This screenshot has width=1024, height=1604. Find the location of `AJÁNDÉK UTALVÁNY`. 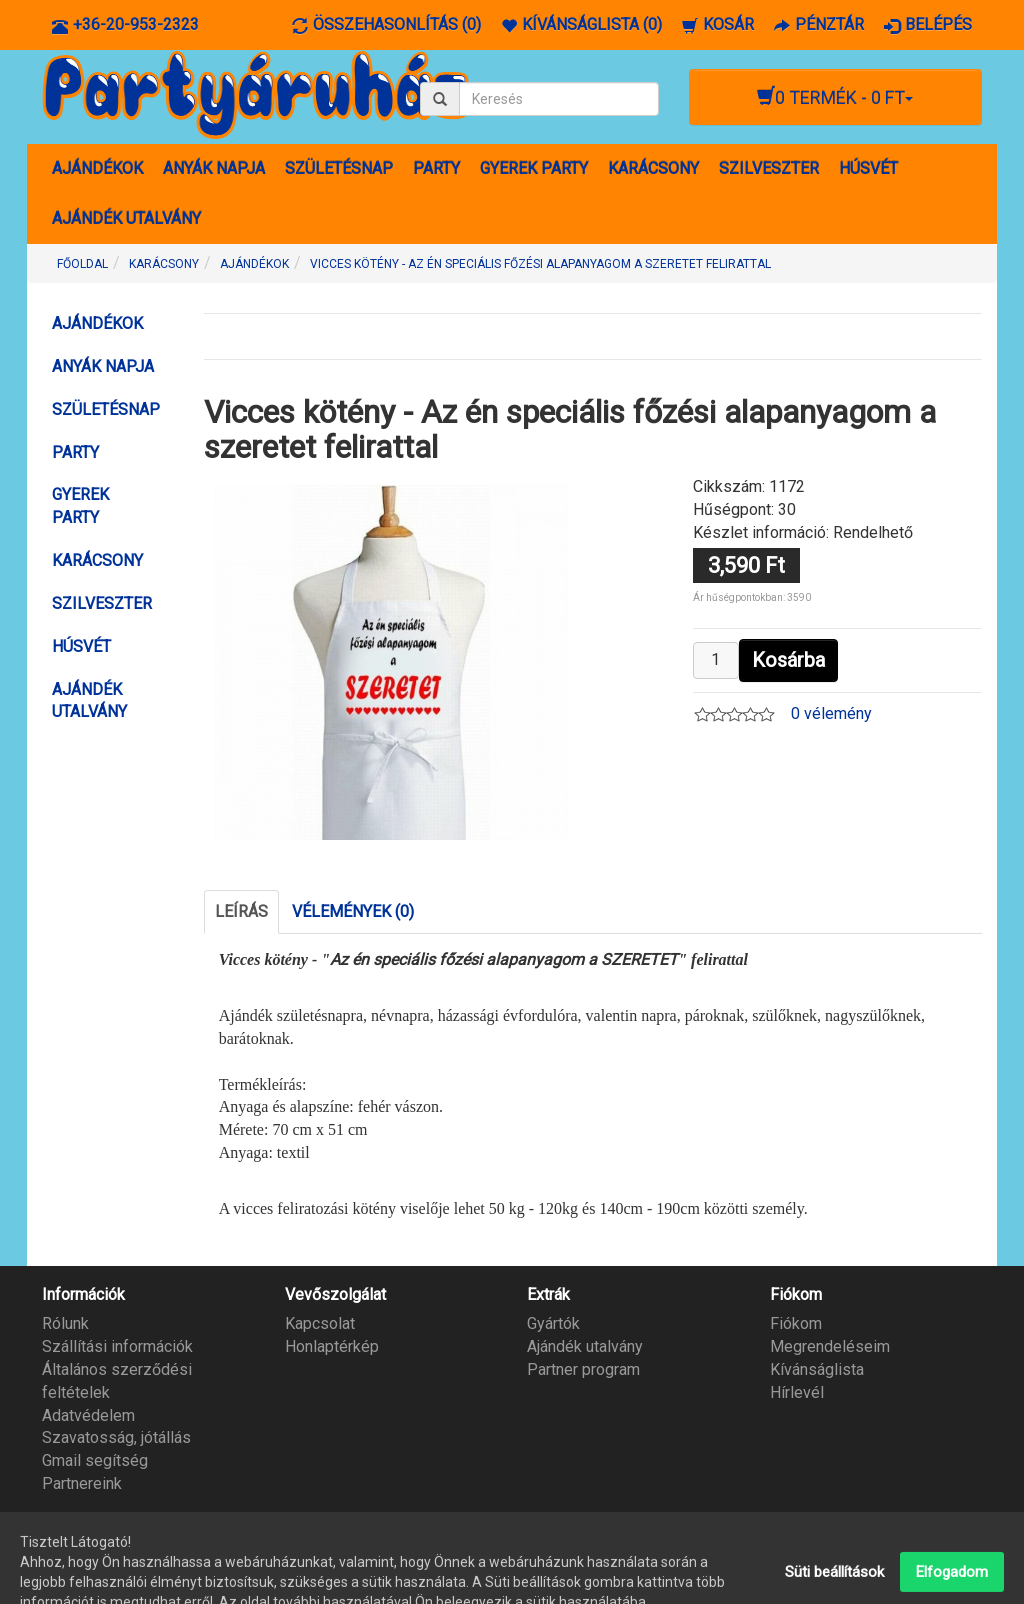

AJÁNDÉK UTALVÁNY is located at coordinates (126, 218).